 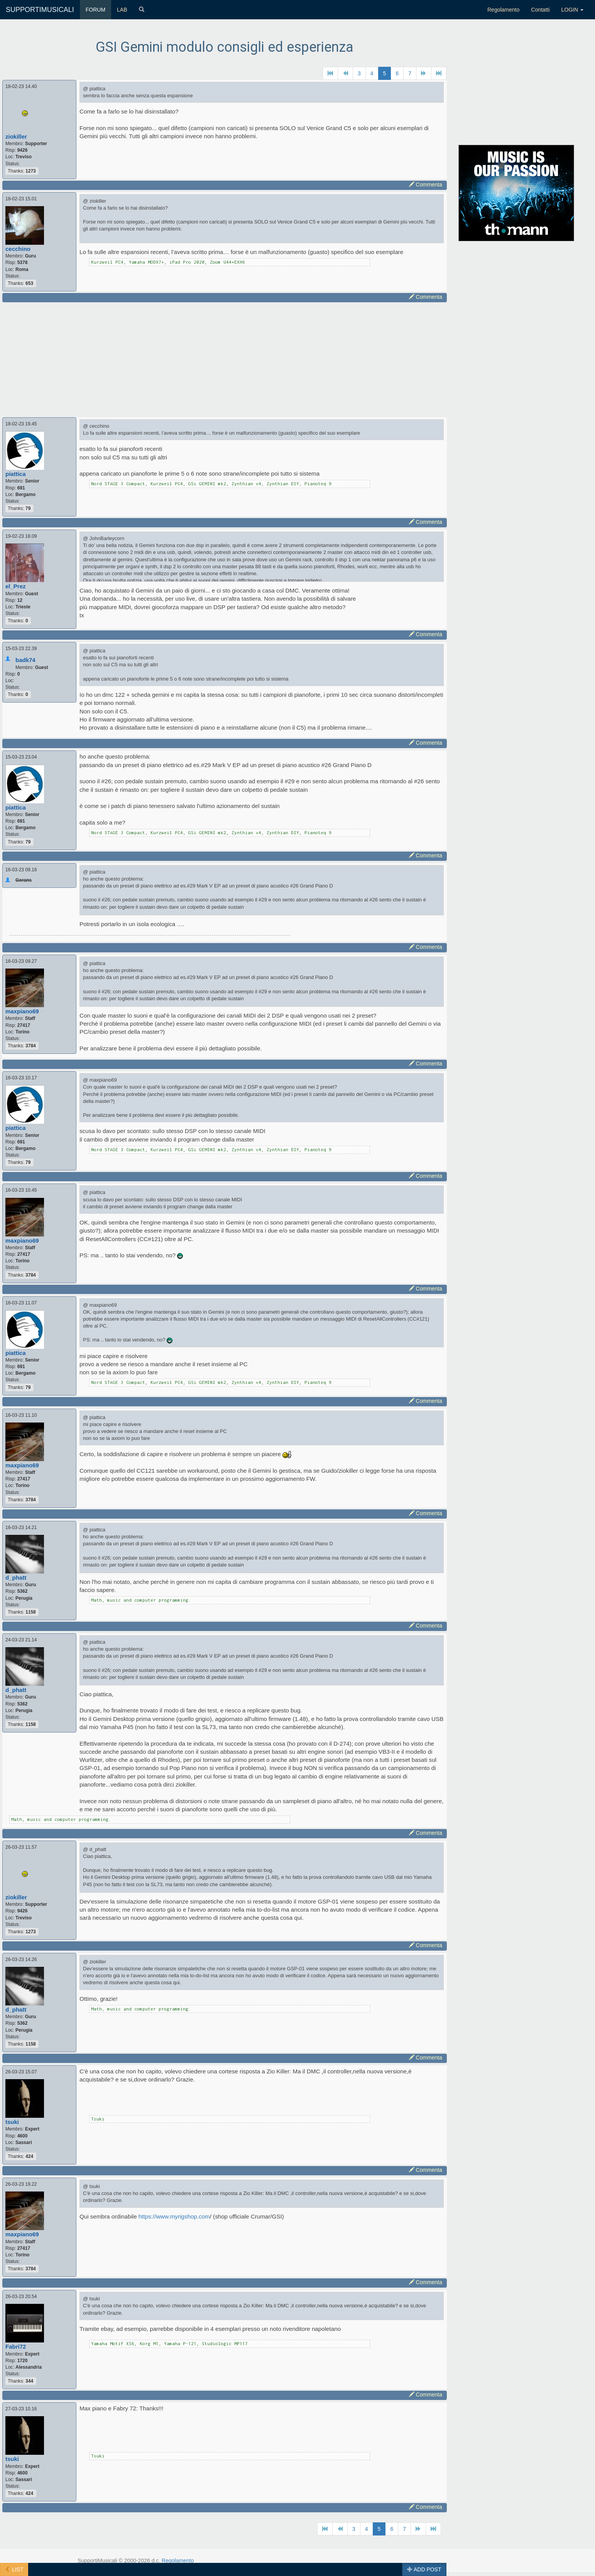 What do you see at coordinates (17, 249) in the screenshot?
I see `cecchino` at bounding box center [17, 249].